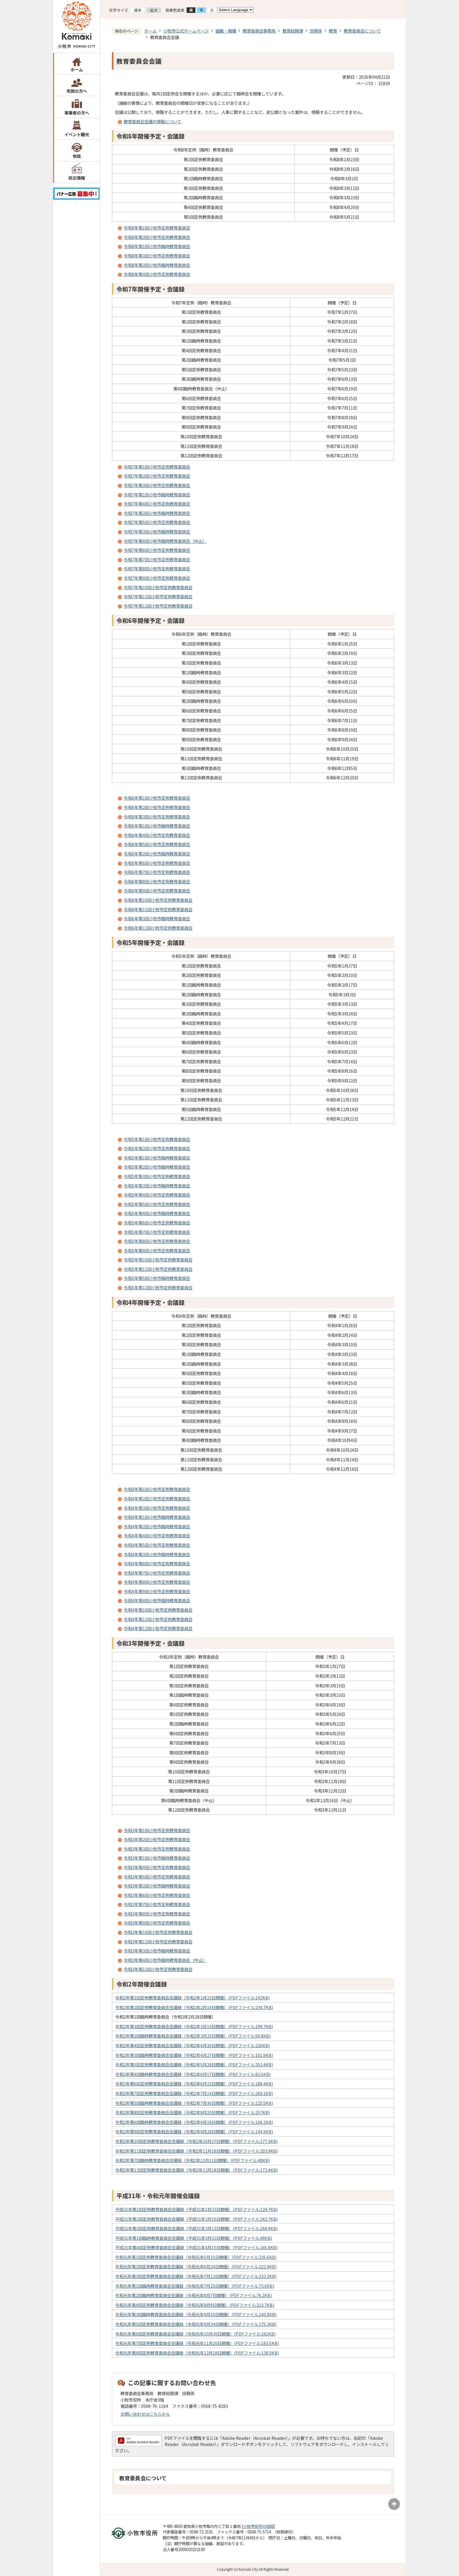 The height and width of the screenshot is (2576, 459). Describe the element at coordinates (194, 2122) in the screenshot. I see `令和2年第6回臨時教育委員会会議録（令和2年9月18日開催）(PDFファイル:106.2KB)` at that location.